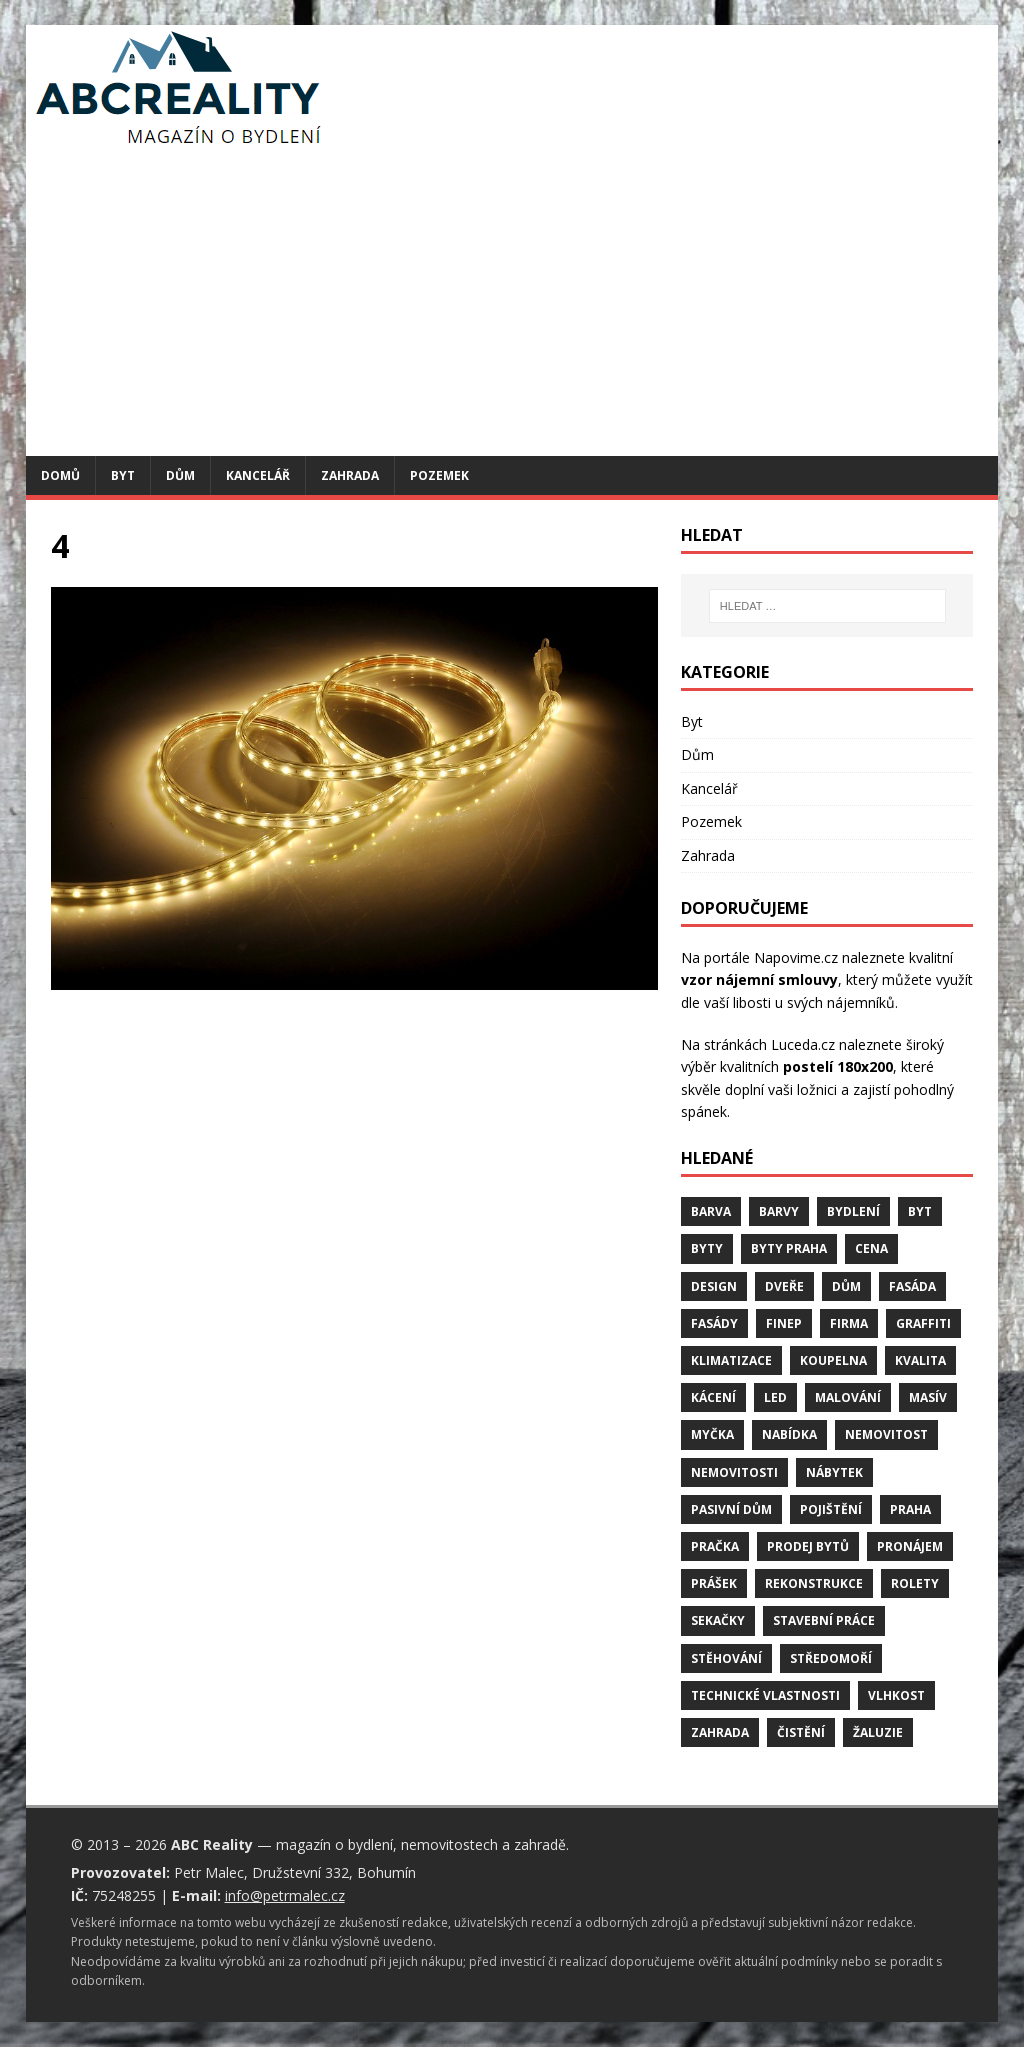  I want to click on prodej bytů, so click(808, 1546).